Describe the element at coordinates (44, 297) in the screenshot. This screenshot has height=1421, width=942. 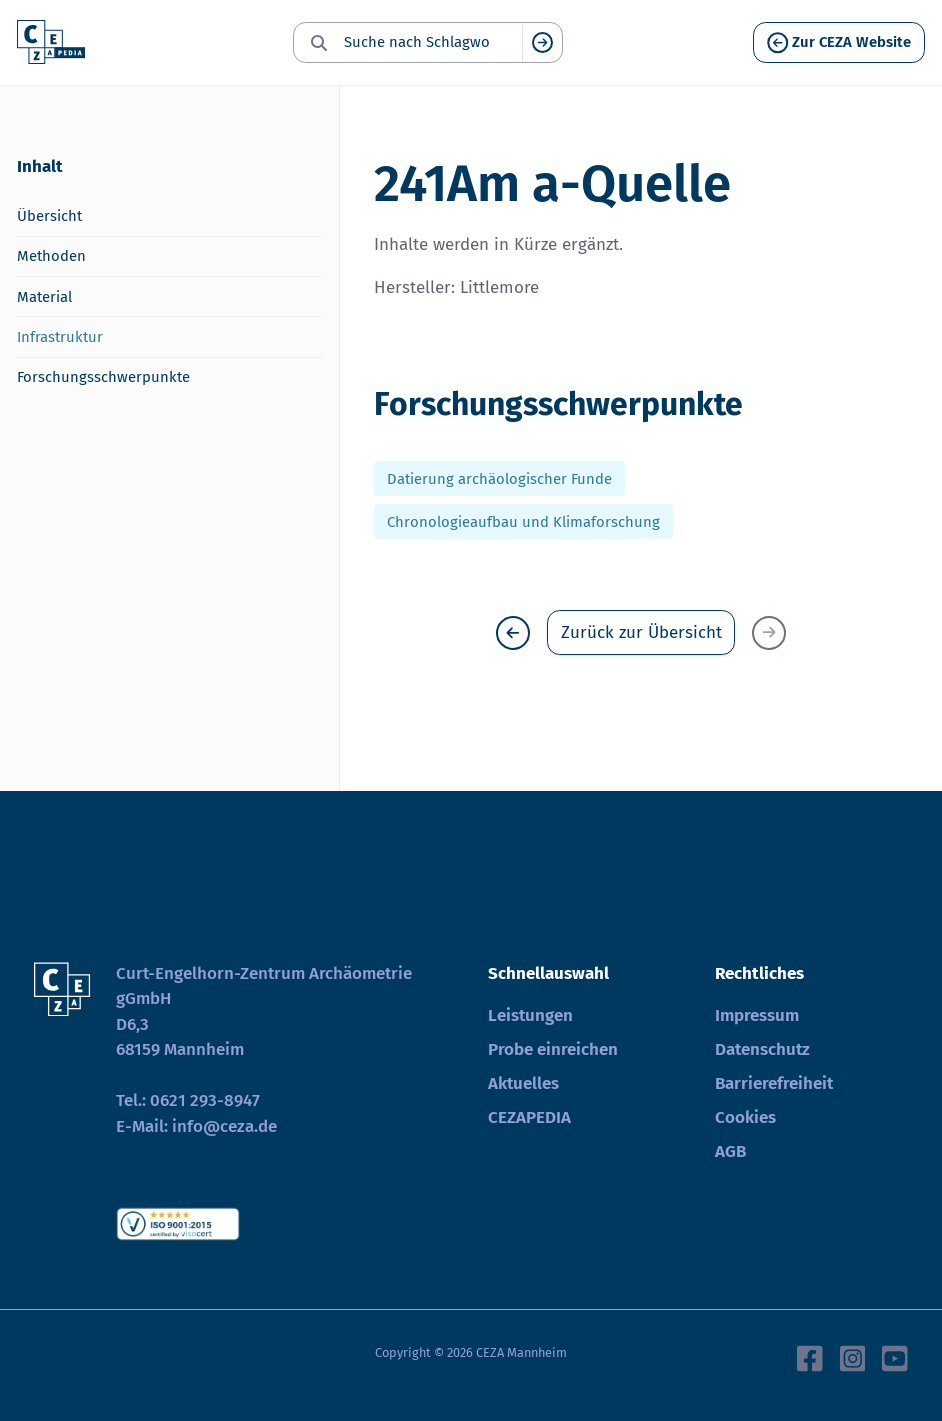
I see `Material` at that location.